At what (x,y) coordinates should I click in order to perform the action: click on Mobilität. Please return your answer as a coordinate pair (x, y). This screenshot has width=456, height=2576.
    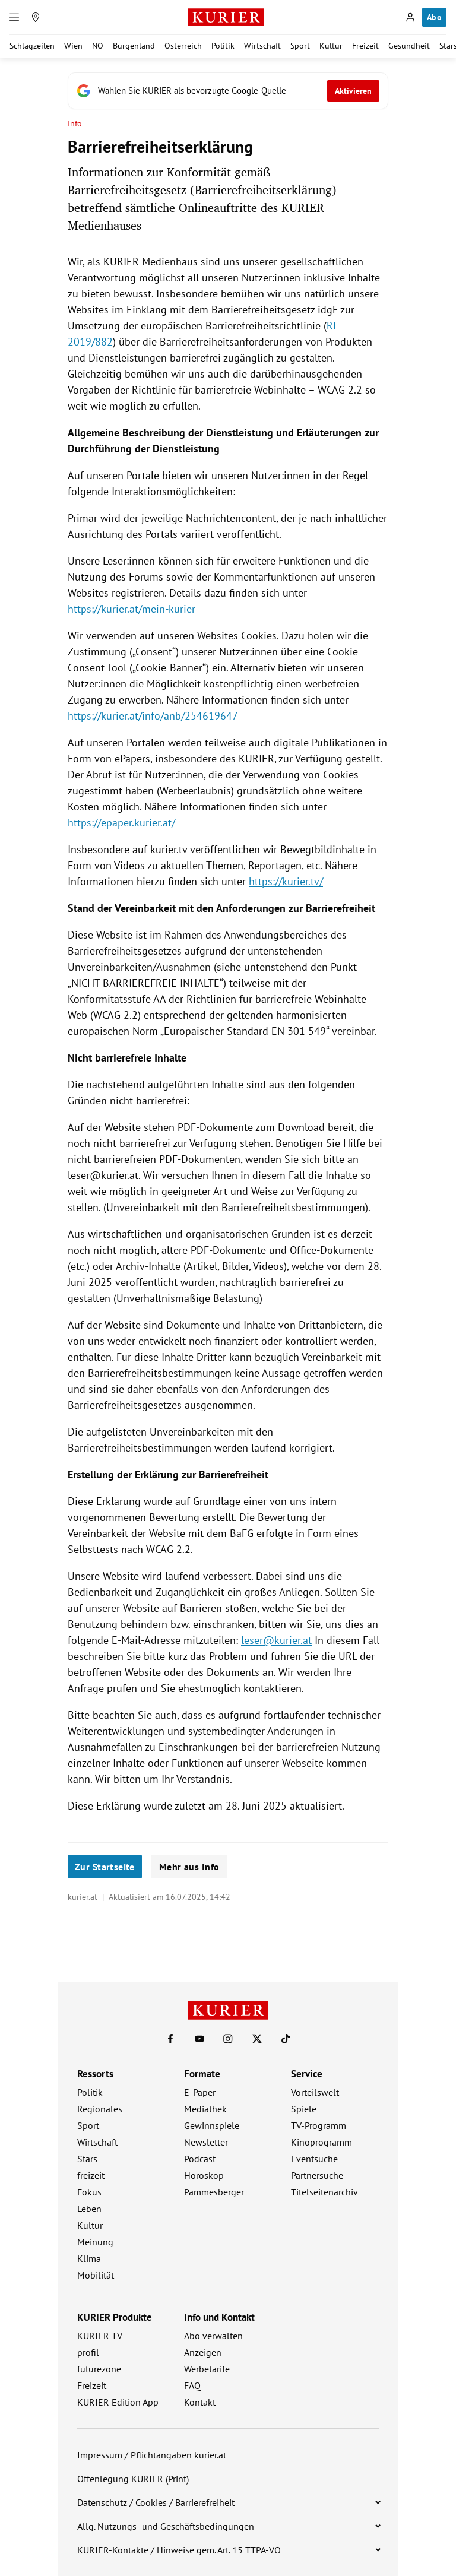
    Looking at the image, I should click on (95, 2275).